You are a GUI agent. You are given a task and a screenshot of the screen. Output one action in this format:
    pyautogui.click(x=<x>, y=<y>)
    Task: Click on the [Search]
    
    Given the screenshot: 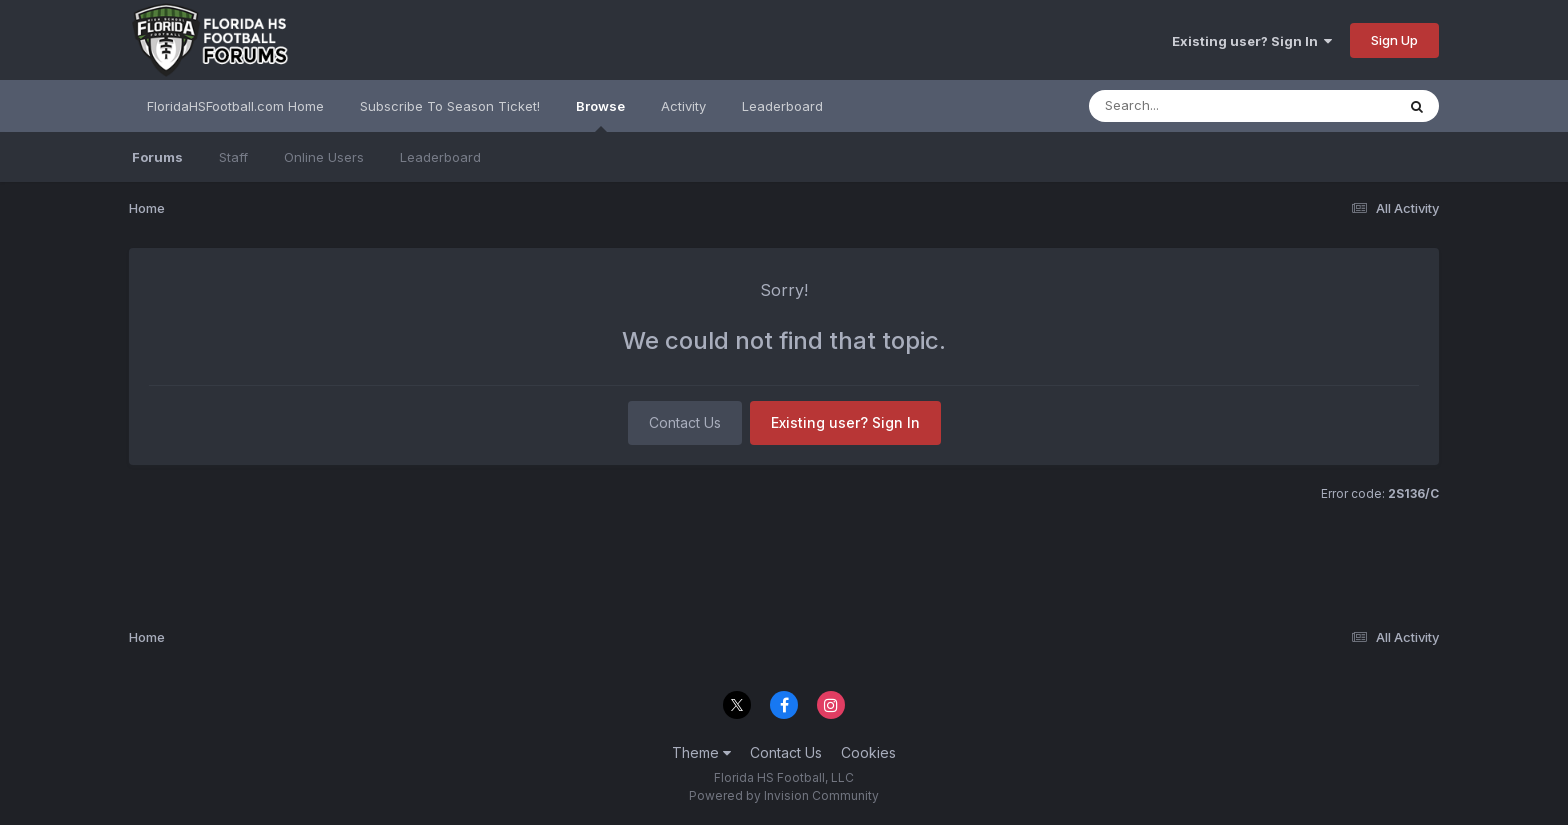 What is the action you would take?
    pyautogui.click(x=1187, y=106)
    